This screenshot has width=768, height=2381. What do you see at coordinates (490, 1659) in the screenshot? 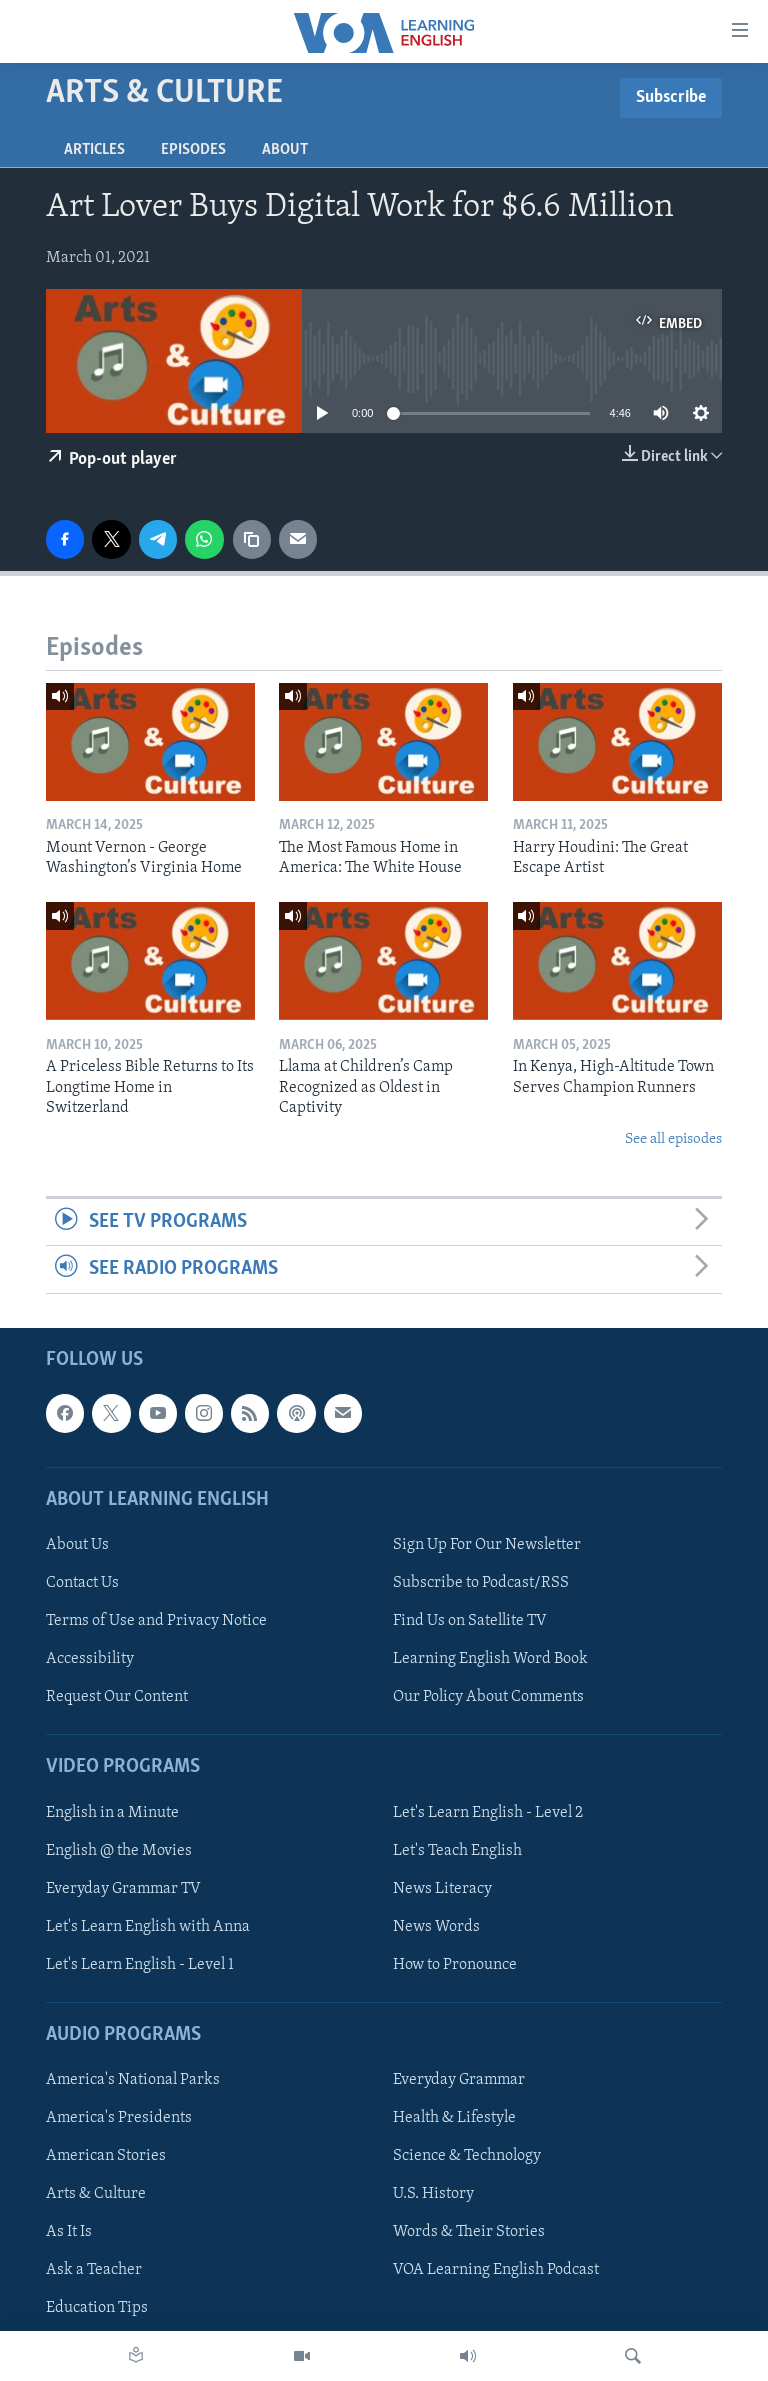
I see `Learning English Word Book` at bounding box center [490, 1659].